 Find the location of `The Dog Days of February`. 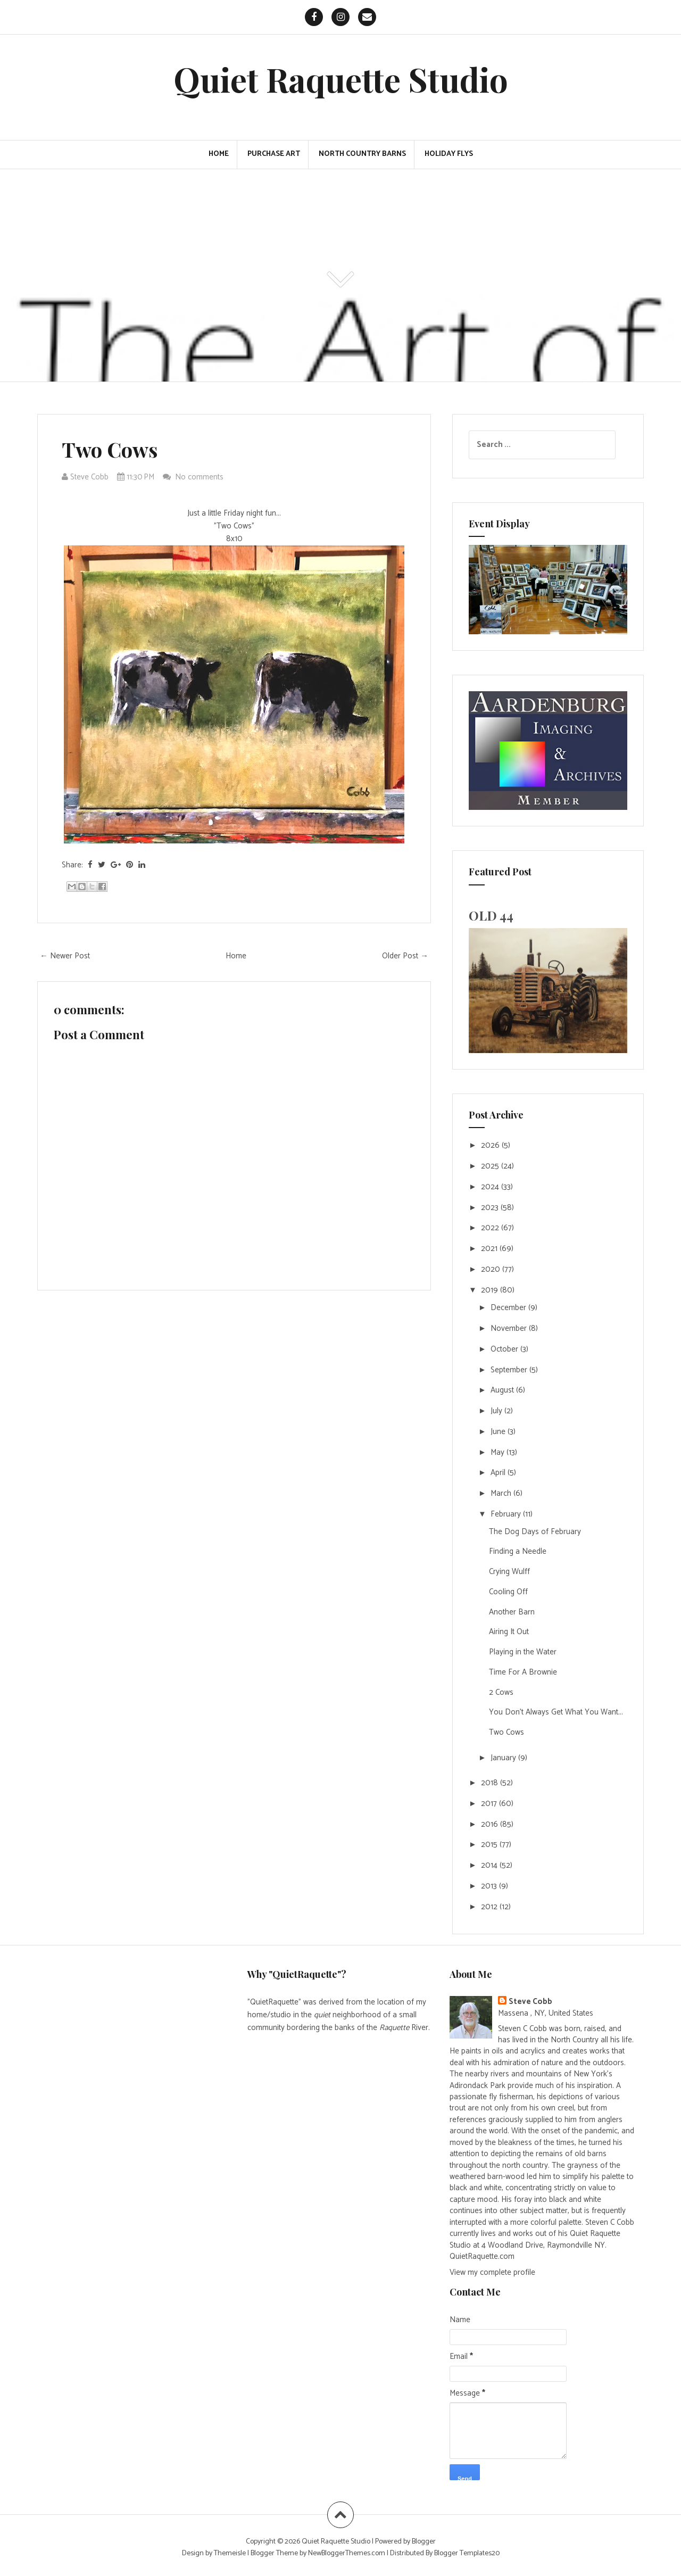

The Dog Days of February is located at coordinates (535, 1531).